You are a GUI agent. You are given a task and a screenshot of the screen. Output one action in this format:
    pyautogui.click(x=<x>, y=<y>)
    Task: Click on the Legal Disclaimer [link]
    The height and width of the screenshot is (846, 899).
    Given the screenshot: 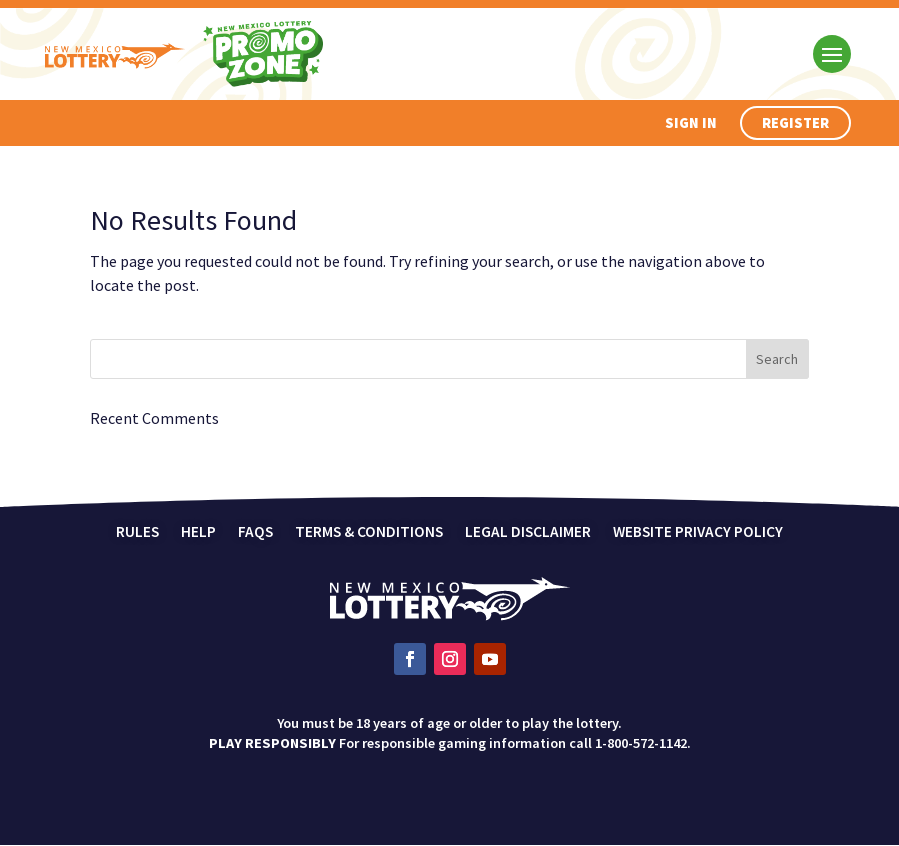 What is the action you would take?
    pyautogui.click(x=528, y=533)
    